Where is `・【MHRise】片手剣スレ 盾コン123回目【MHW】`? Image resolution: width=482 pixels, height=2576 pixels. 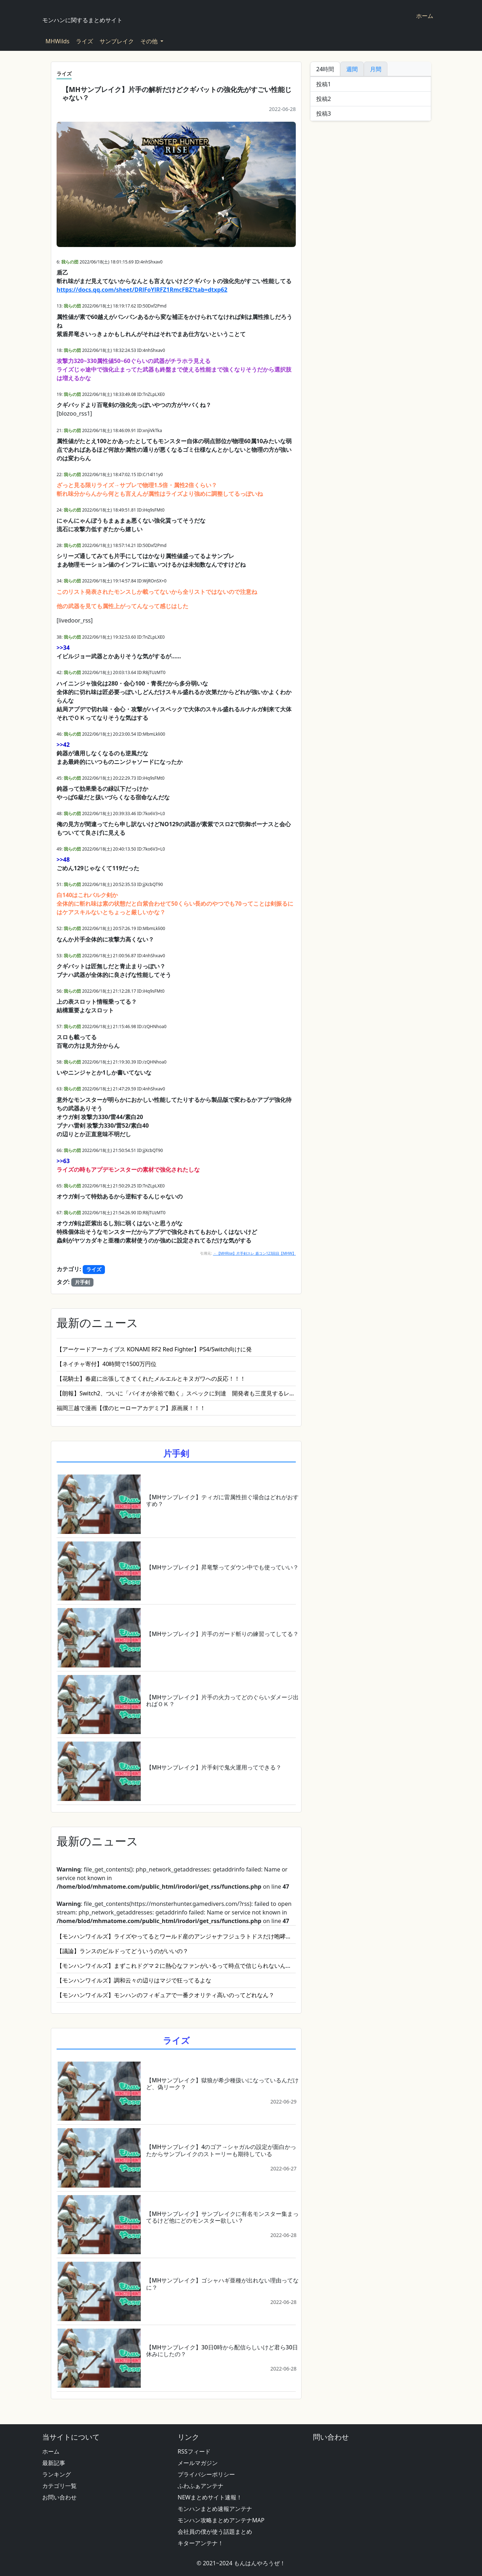
・【MHRise】片手剣スレ 盾コン123回目【MHW】 is located at coordinates (254, 1253).